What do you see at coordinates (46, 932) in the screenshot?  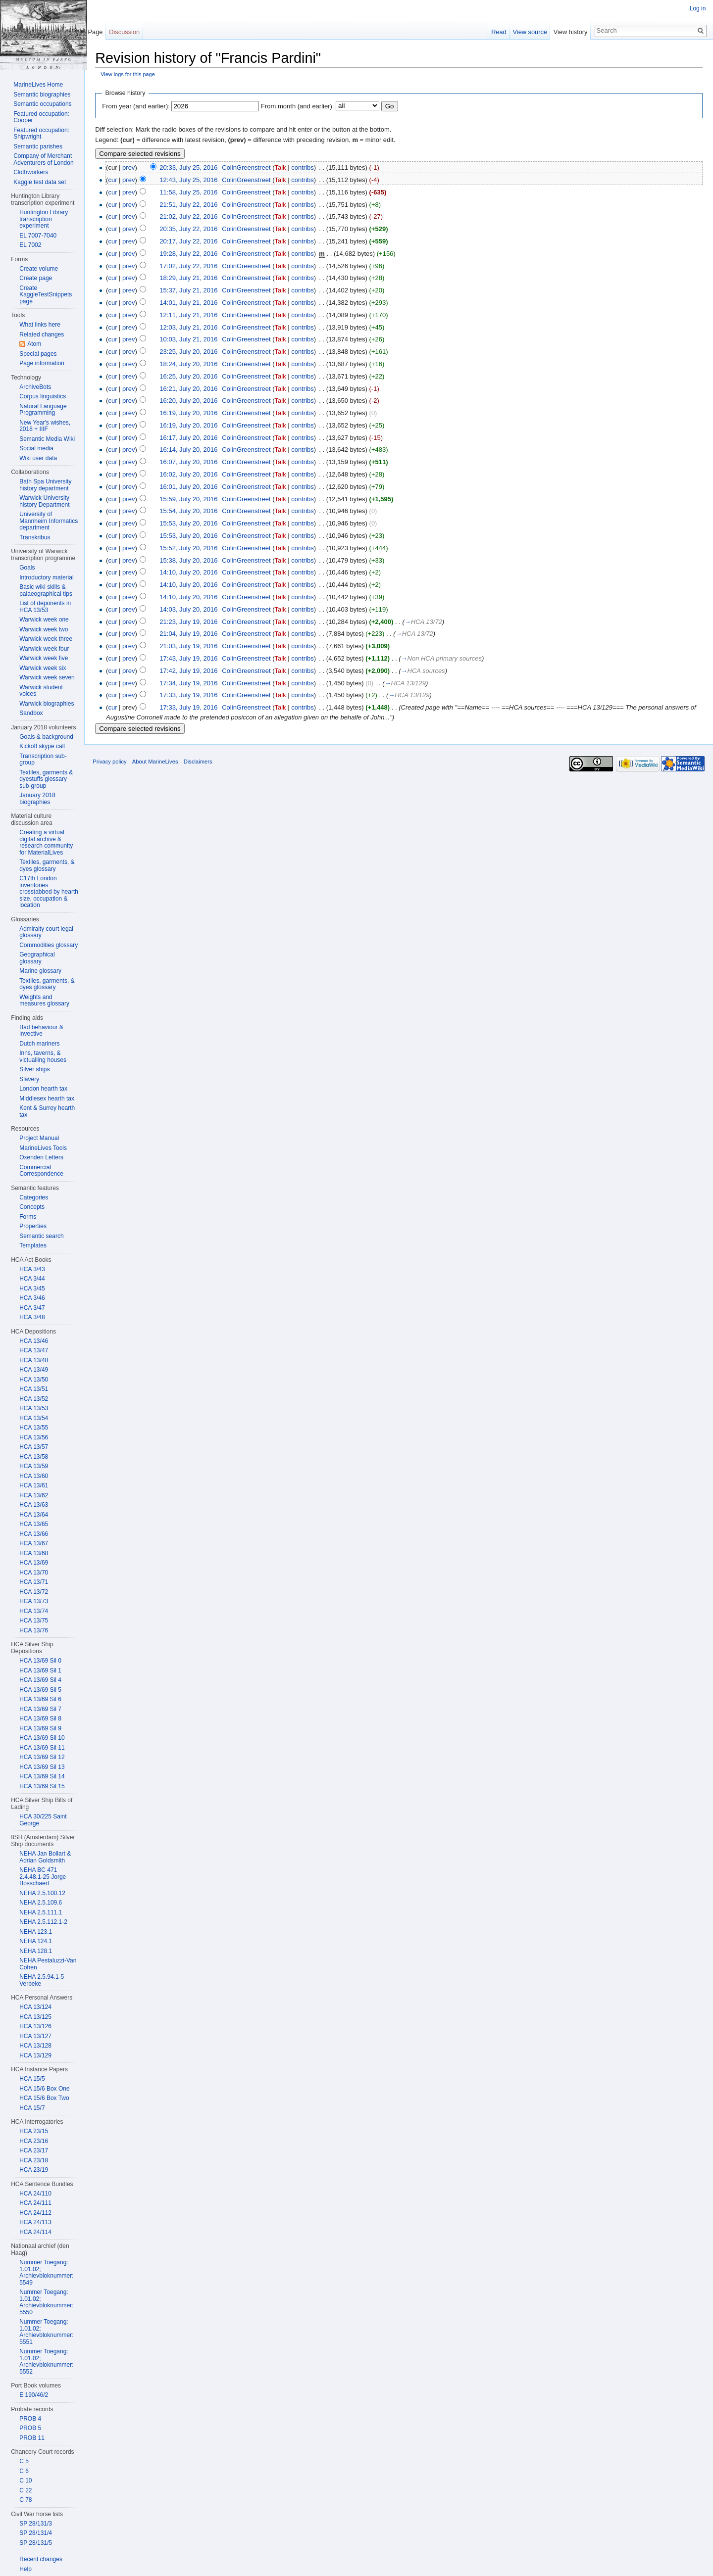 I see `Admiralty court legal glossary` at bounding box center [46, 932].